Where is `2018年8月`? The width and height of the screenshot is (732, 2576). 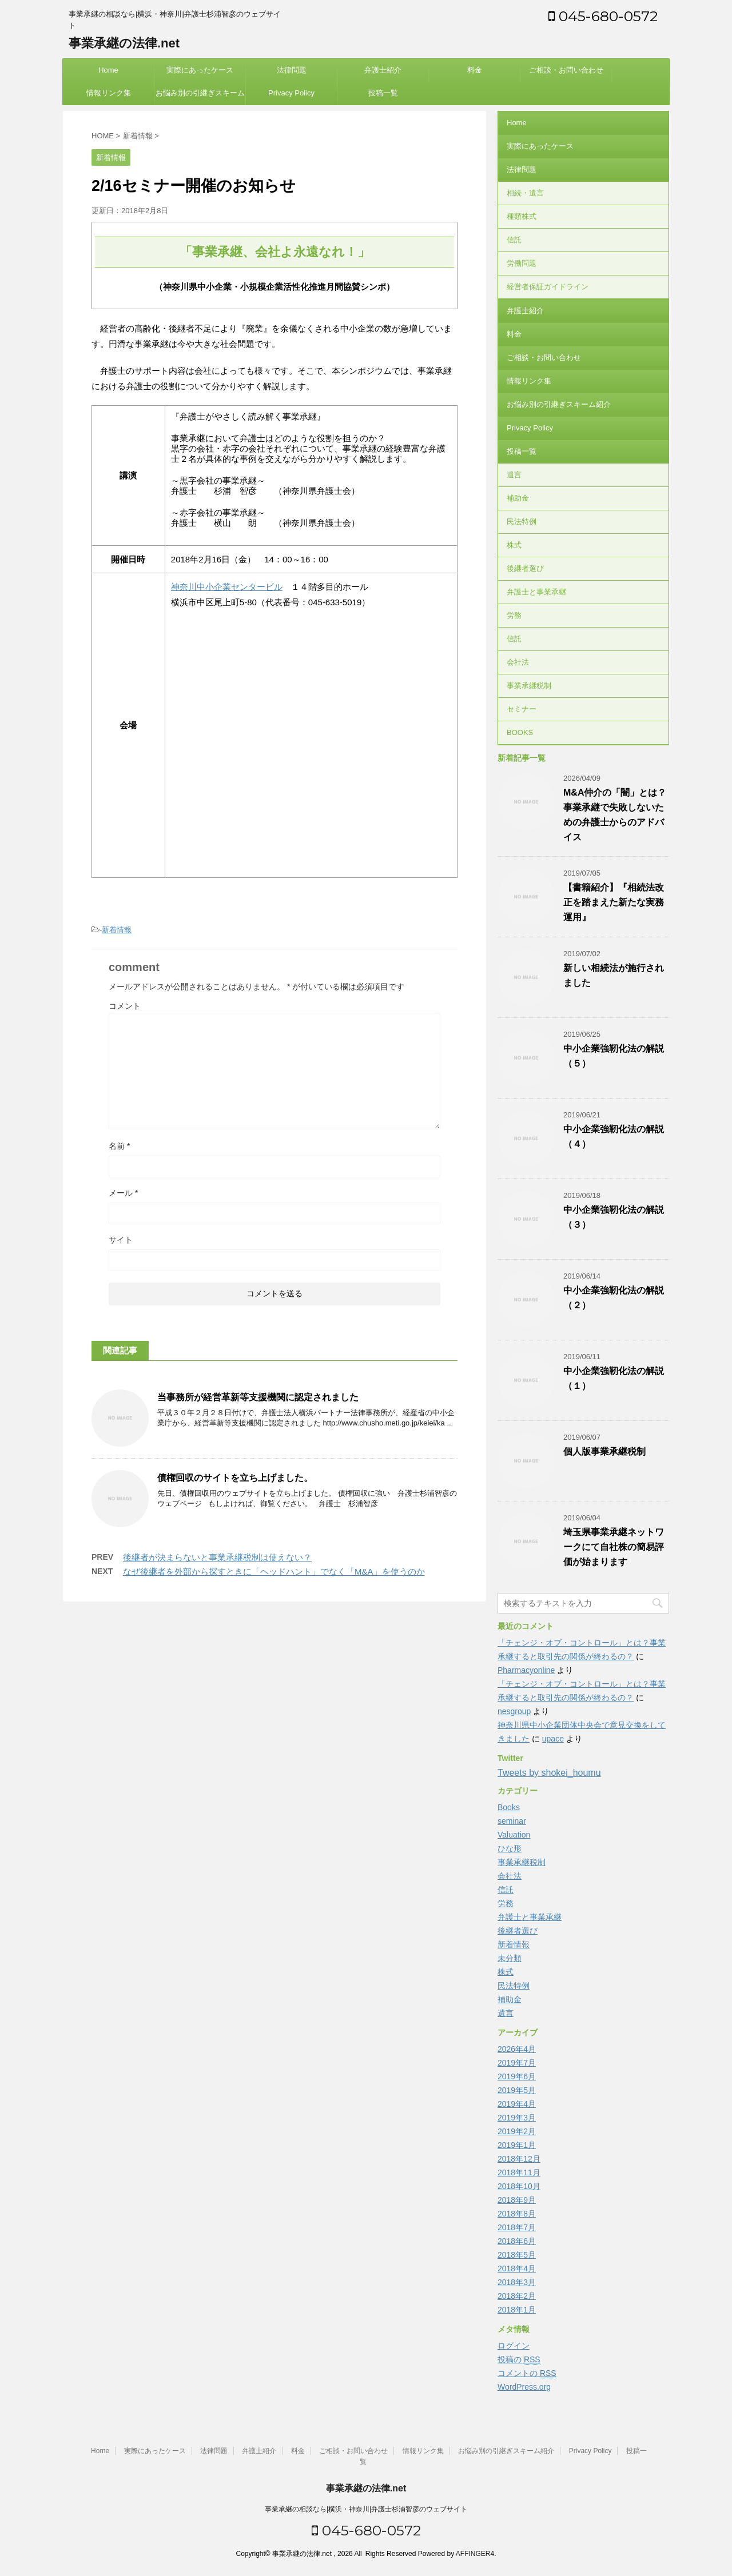
2018年8月 is located at coordinates (517, 2213).